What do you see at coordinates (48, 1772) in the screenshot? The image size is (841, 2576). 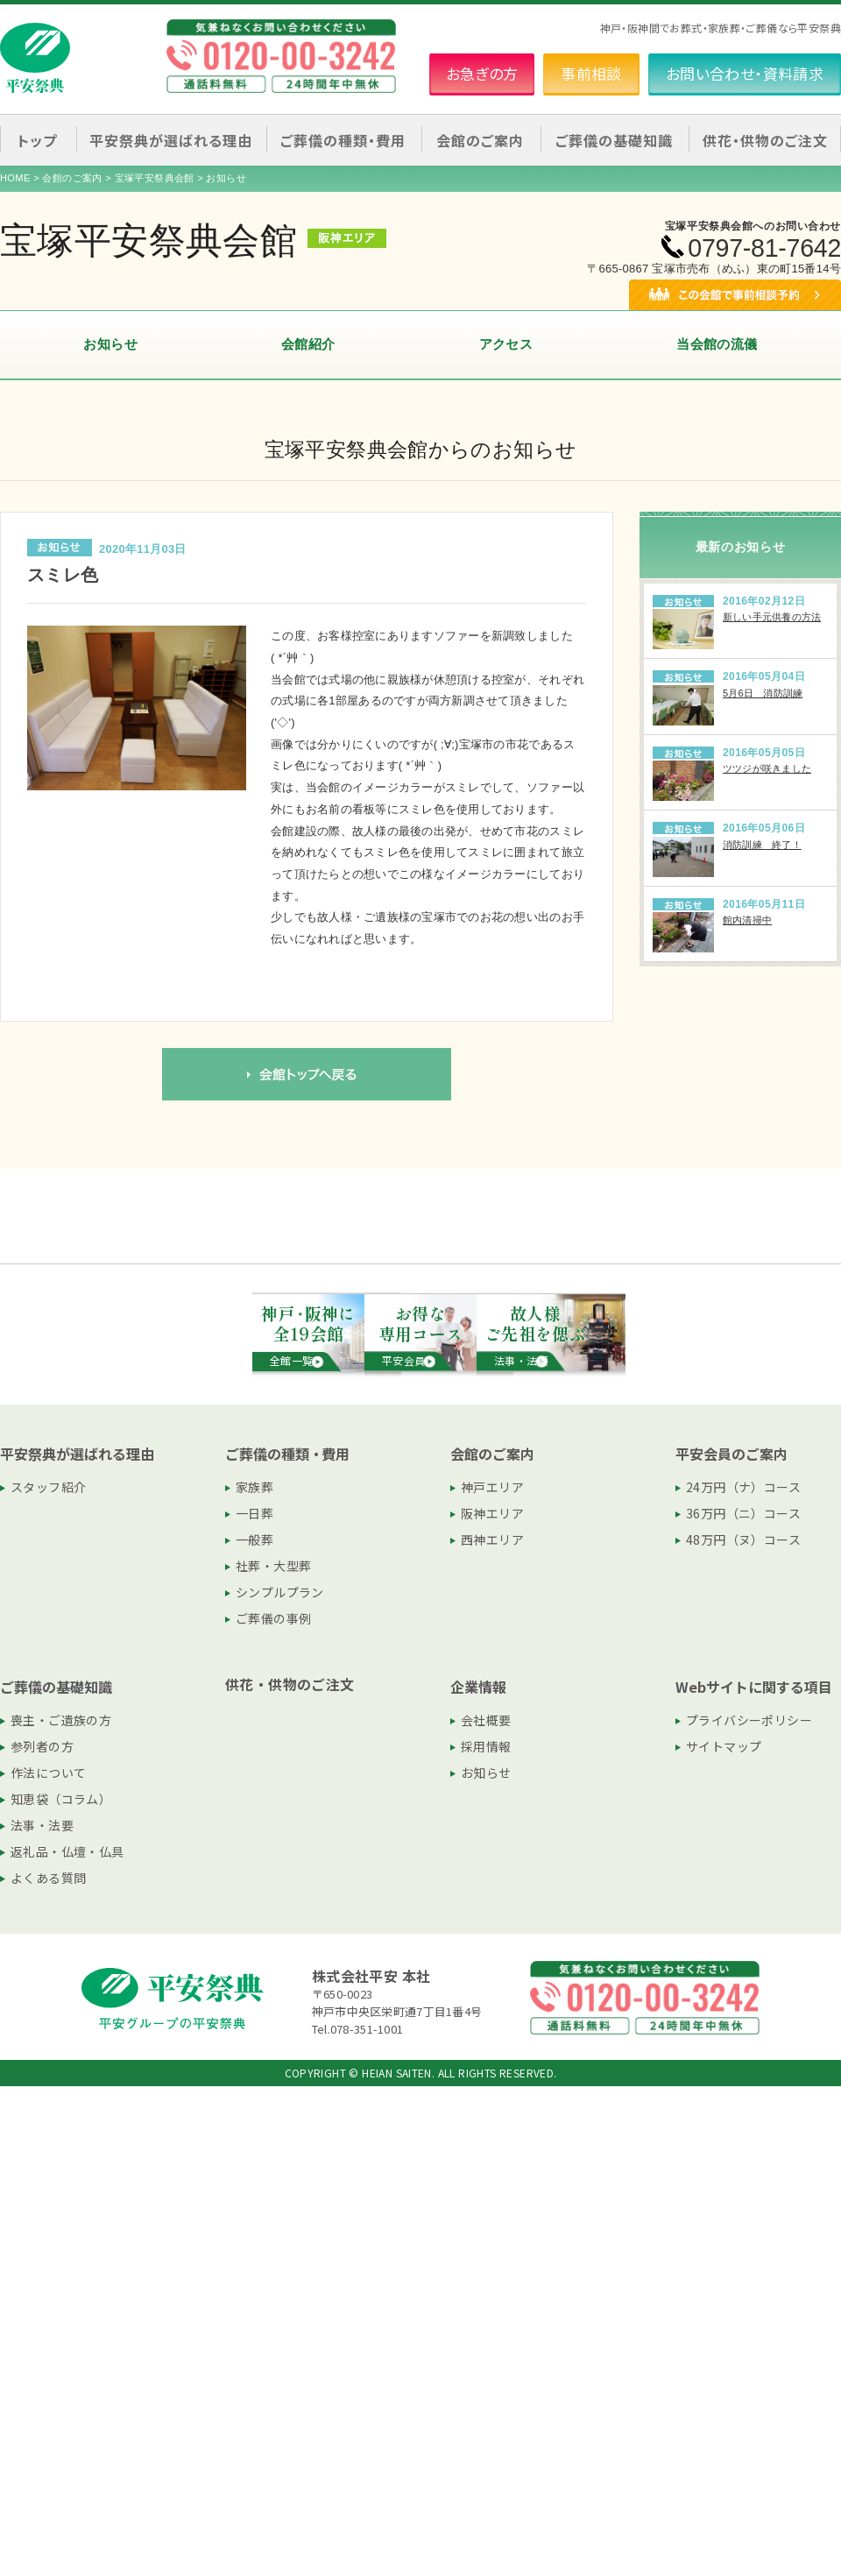 I see `作法について` at bounding box center [48, 1772].